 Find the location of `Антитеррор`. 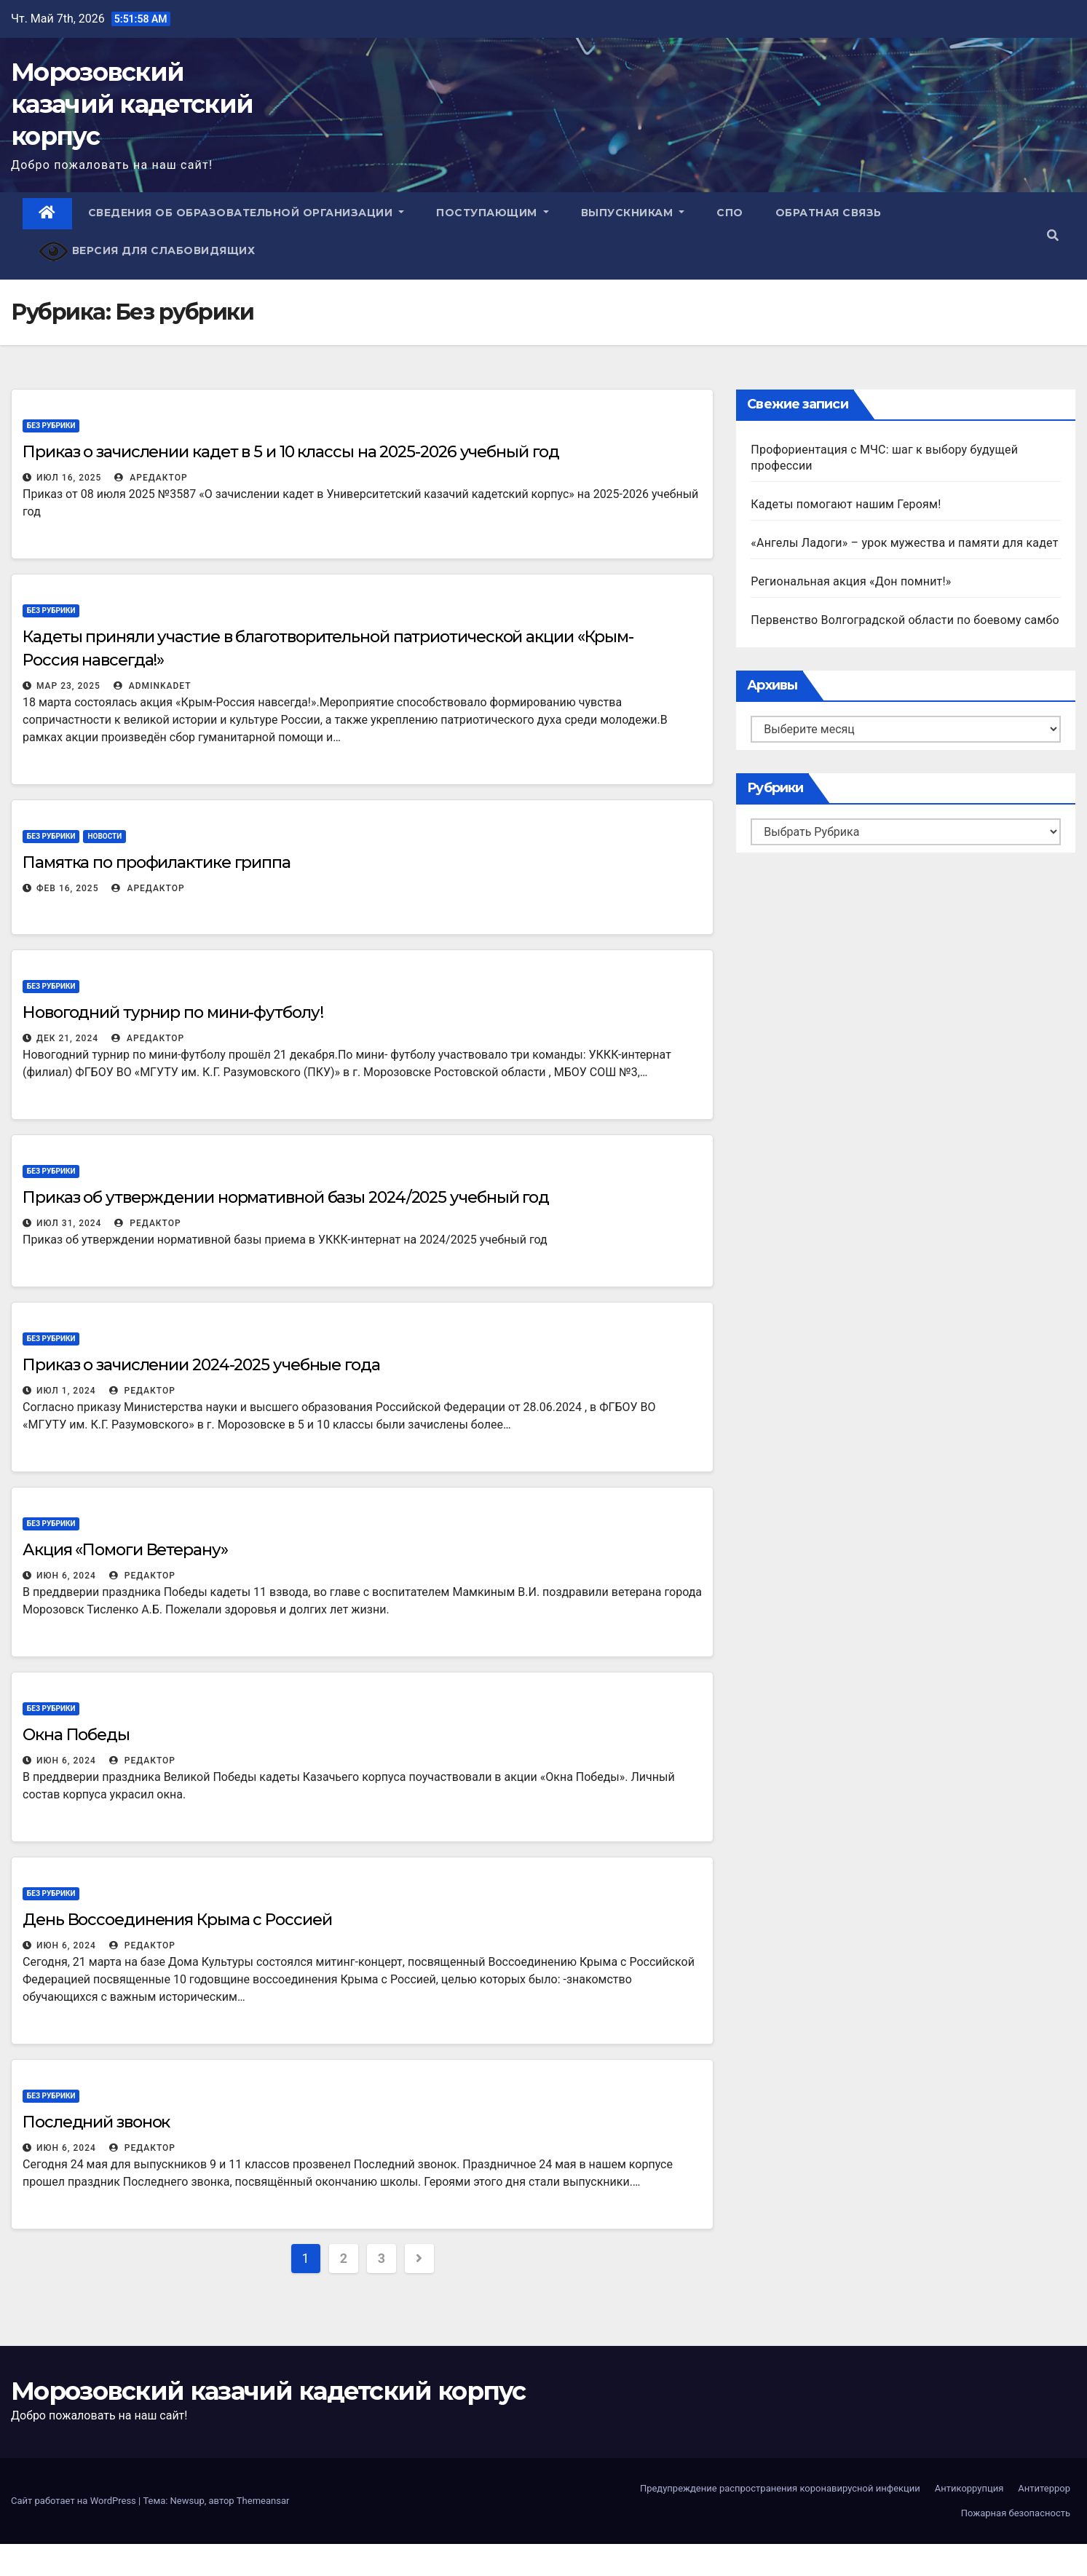

Антитеррор is located at coordinates (1044, 2488).